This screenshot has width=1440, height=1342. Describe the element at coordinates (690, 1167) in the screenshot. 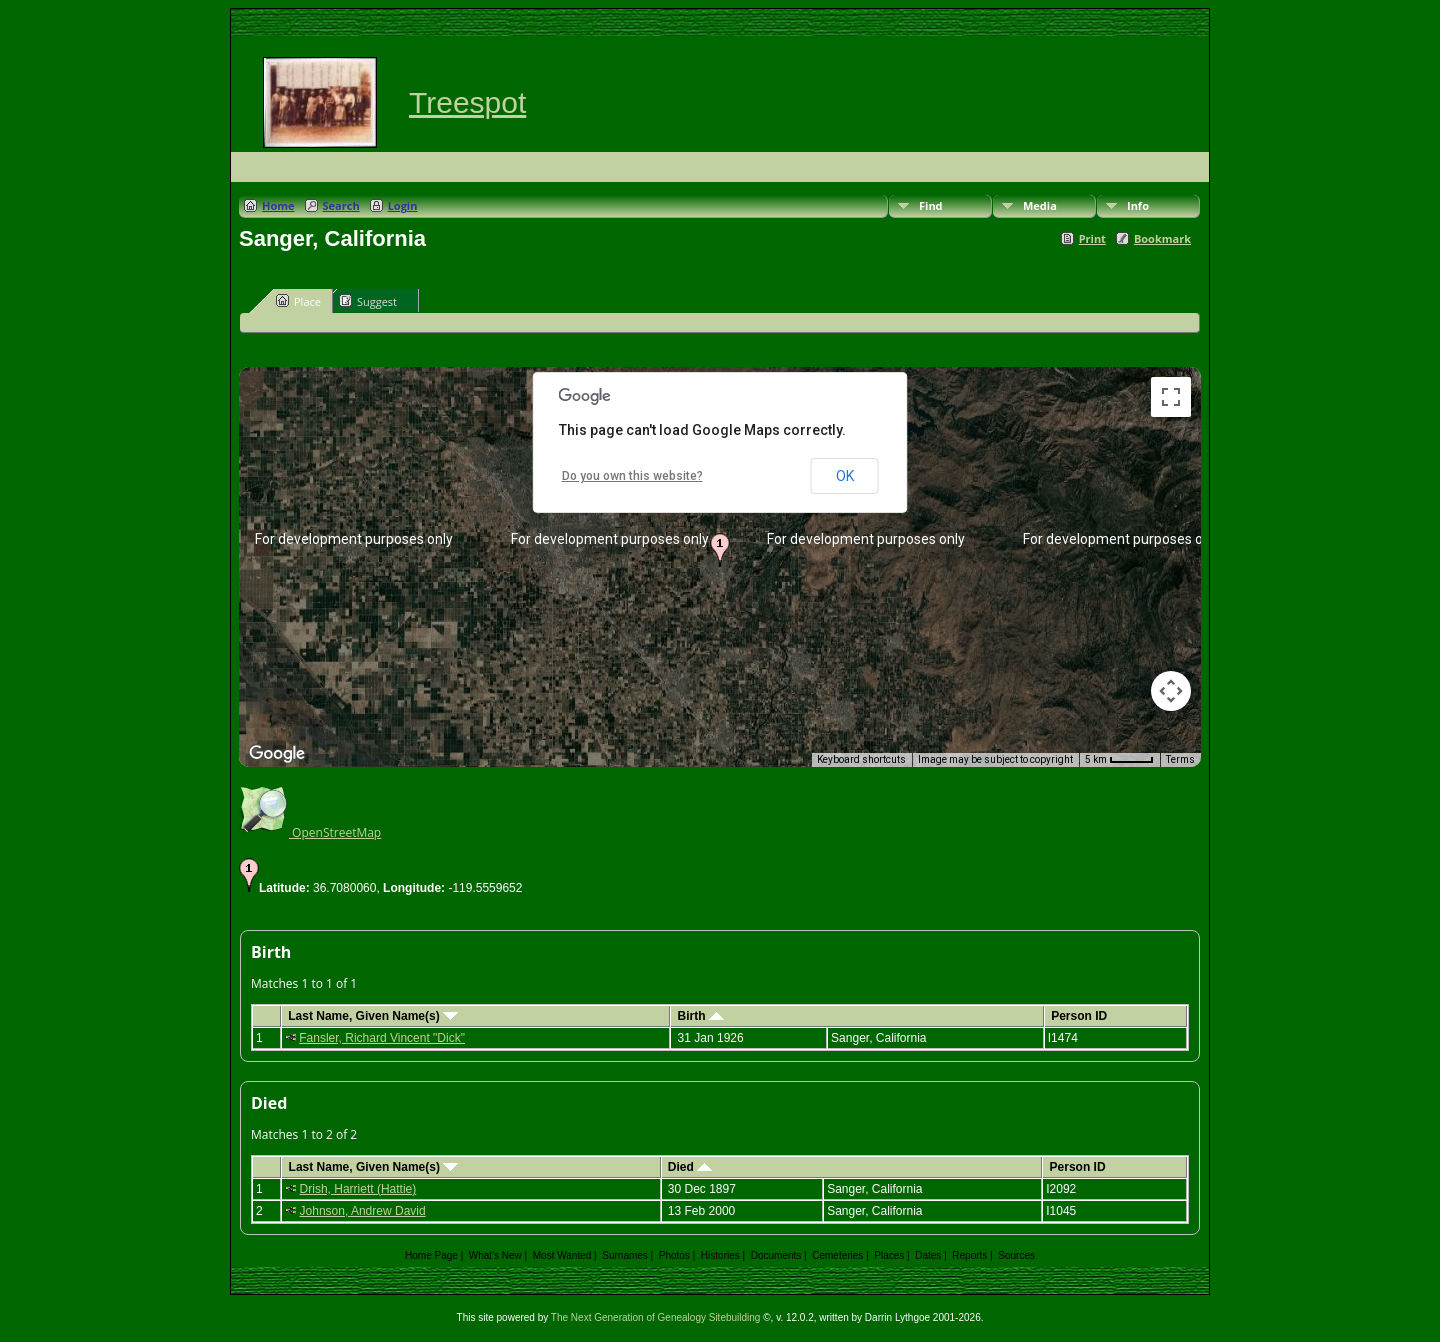

I see `Died` at that location.